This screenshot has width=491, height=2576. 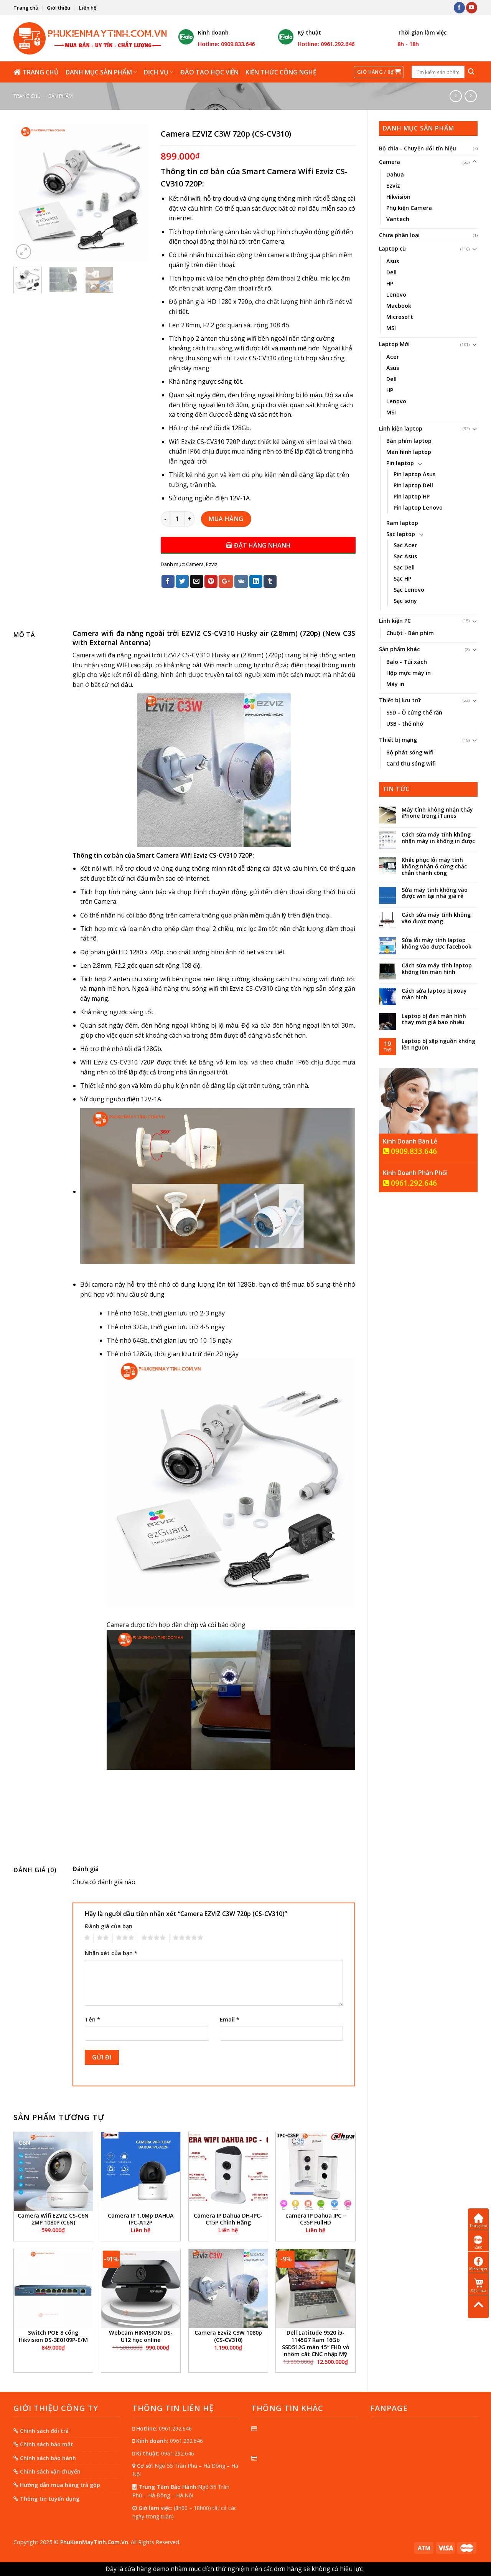 What do you see at coordinates (94, 2542) in the screenshot?
I see `PhuKienMayTinh.Com.Vn` at bounding box center [94, 2542].